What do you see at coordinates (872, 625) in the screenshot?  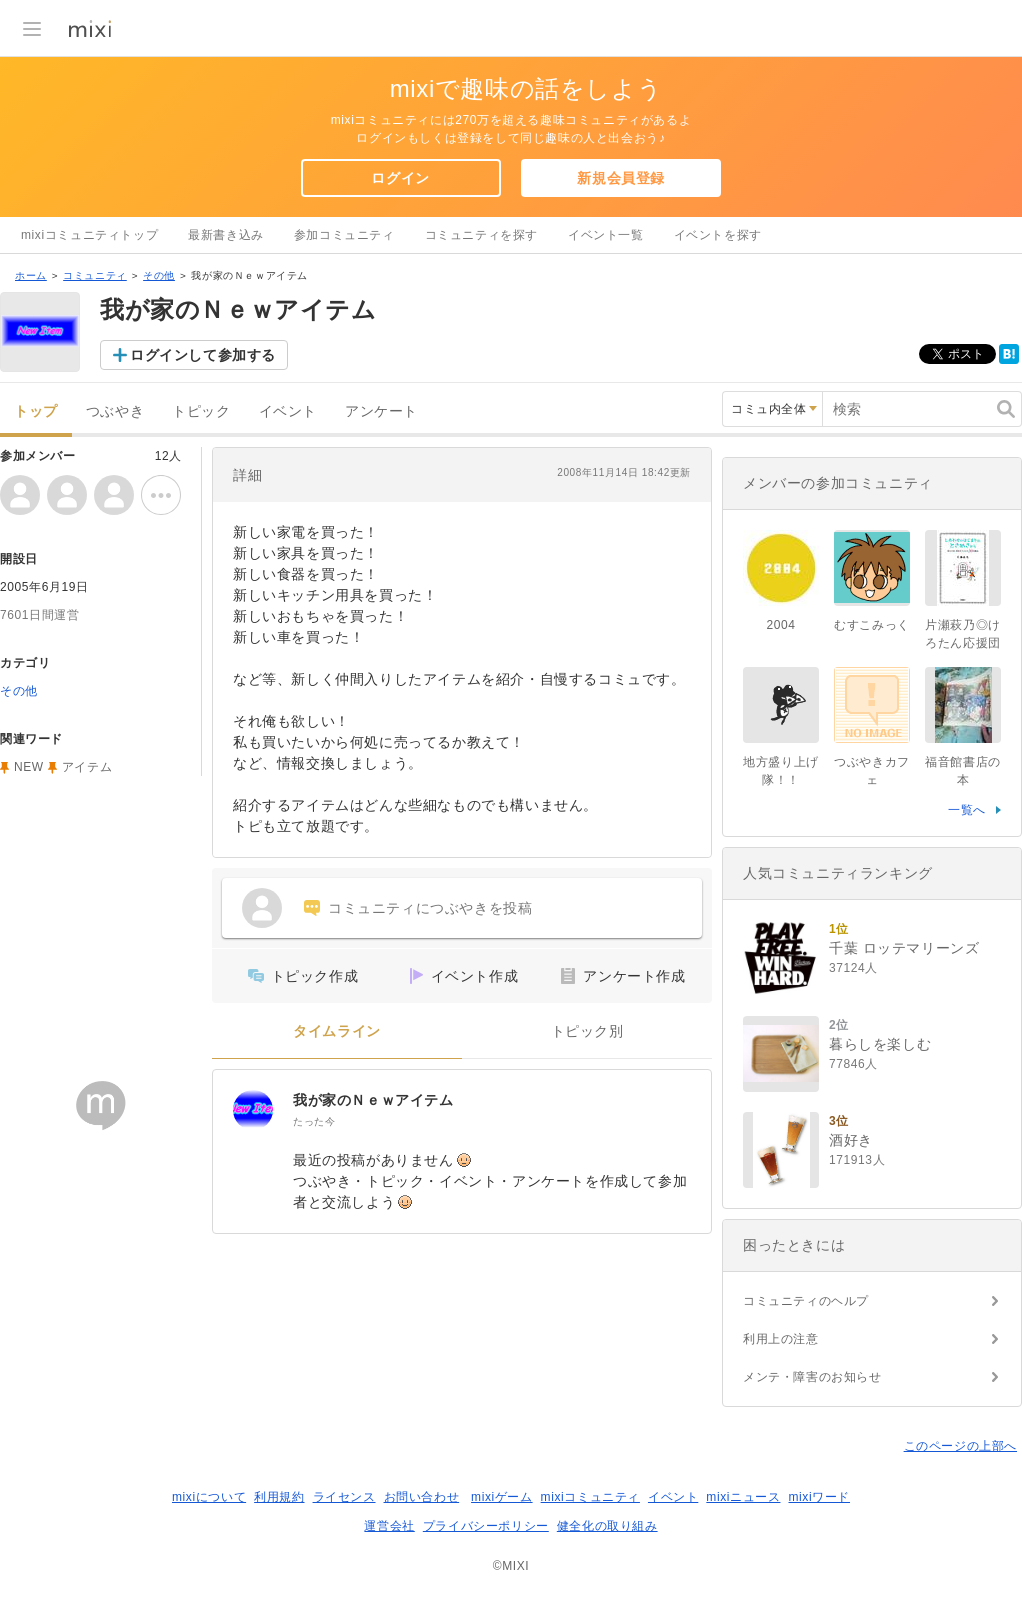 I see `むすこみっく` at bounding box center [872, 625].